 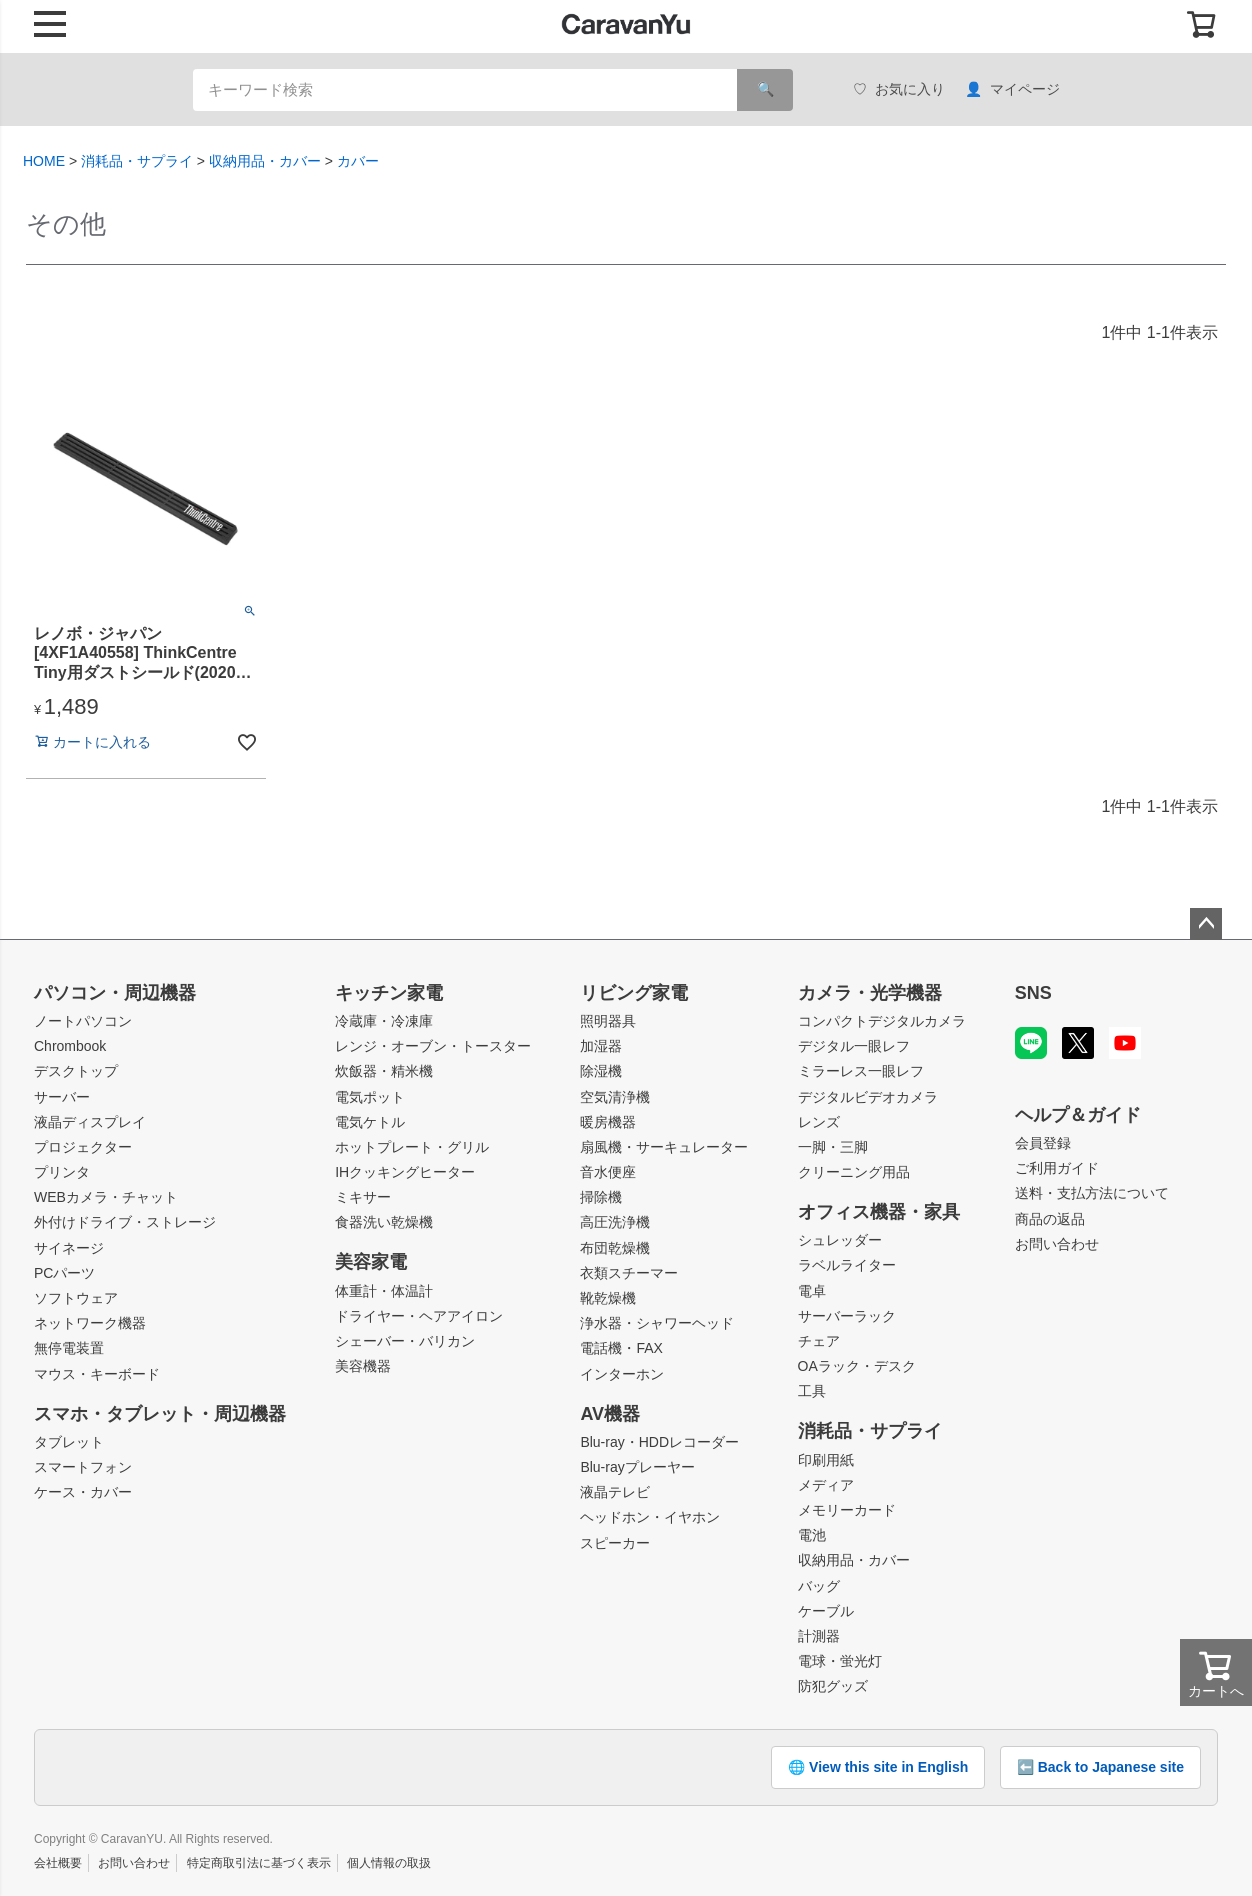 What do you see at coordinates (870, 993) in the screenshot?
I see `カメラ・光学機器` at bounding box center [870, 993].